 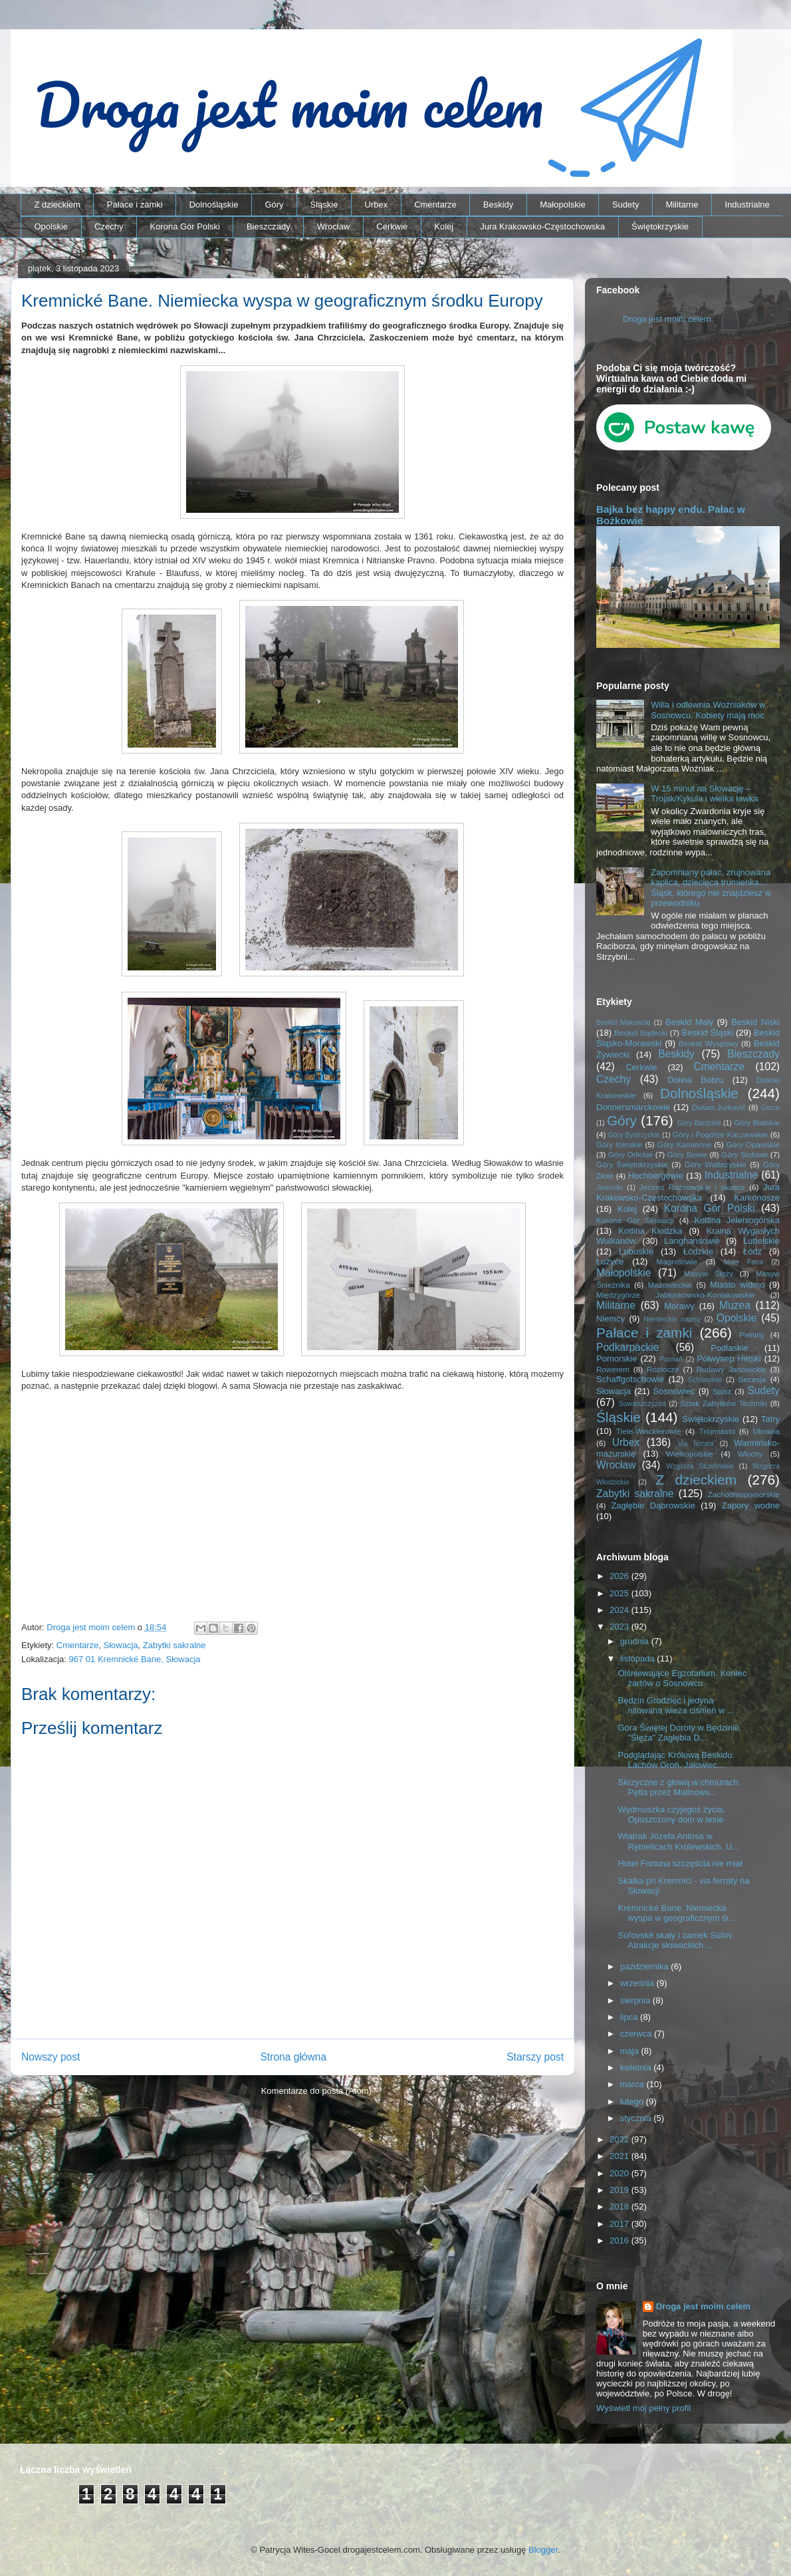 What do you see at coordinates (316, 2091) in the screenshot?
I see `Komentarze do posta (Atom)` at bounding box center [316, 2091].